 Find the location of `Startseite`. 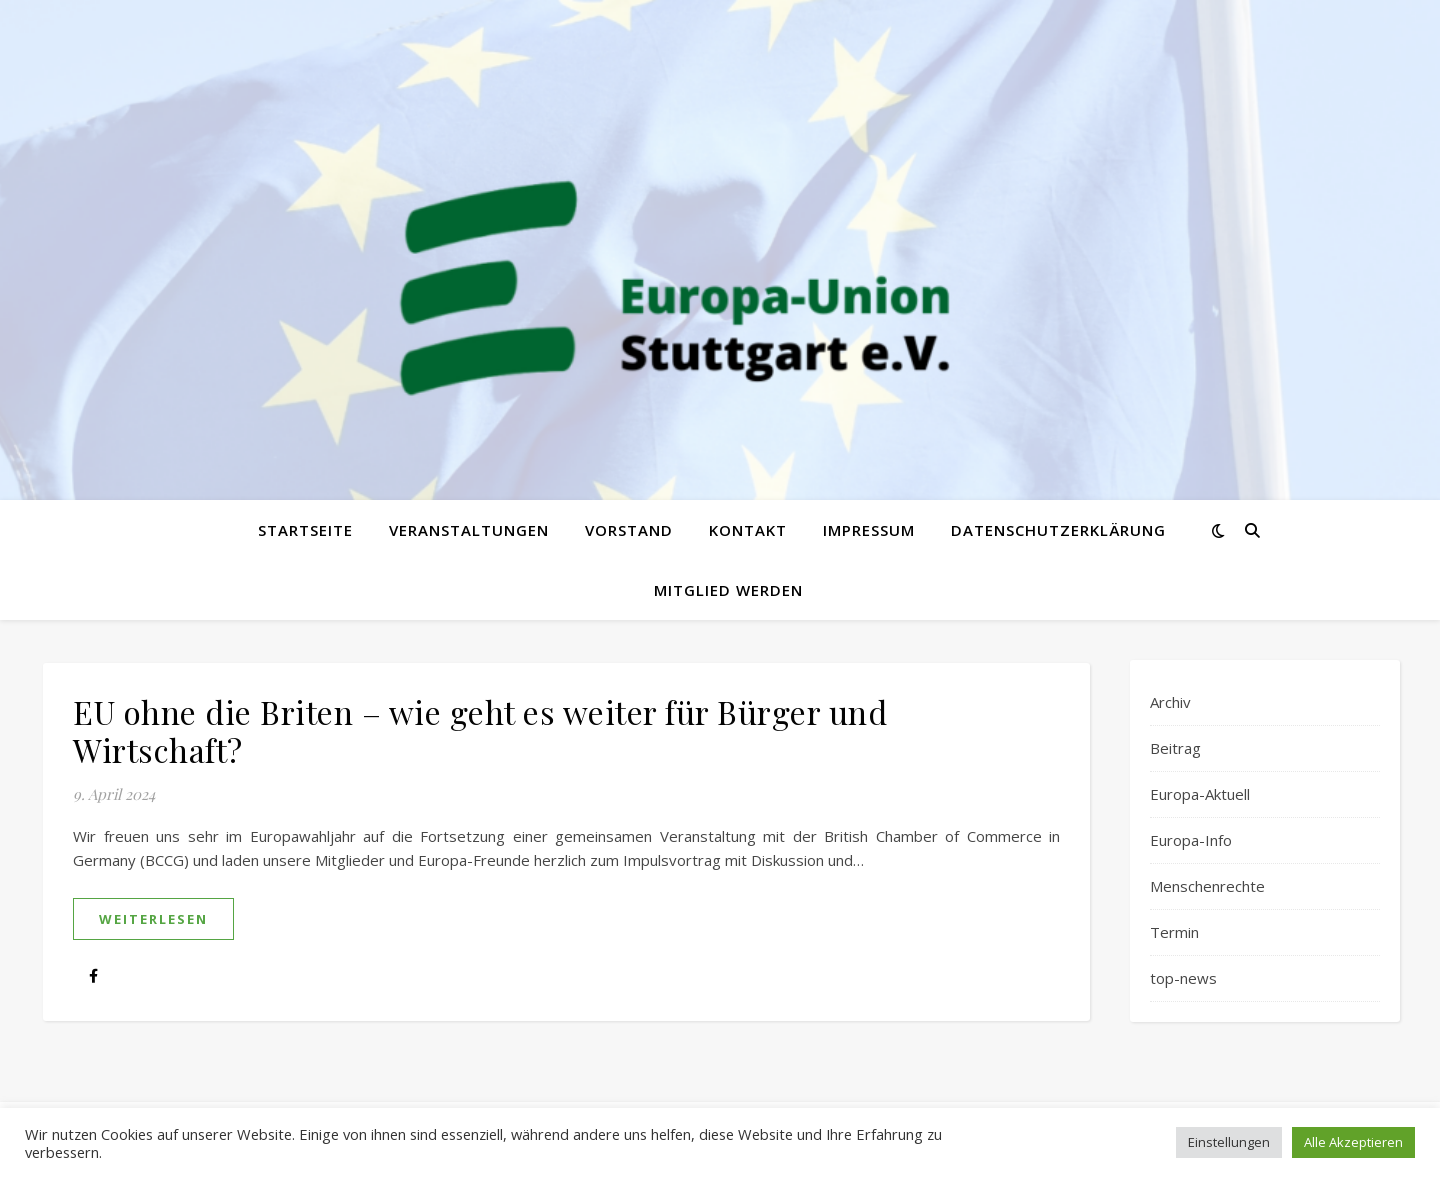

Startseite is located at coordinates (305, 530).